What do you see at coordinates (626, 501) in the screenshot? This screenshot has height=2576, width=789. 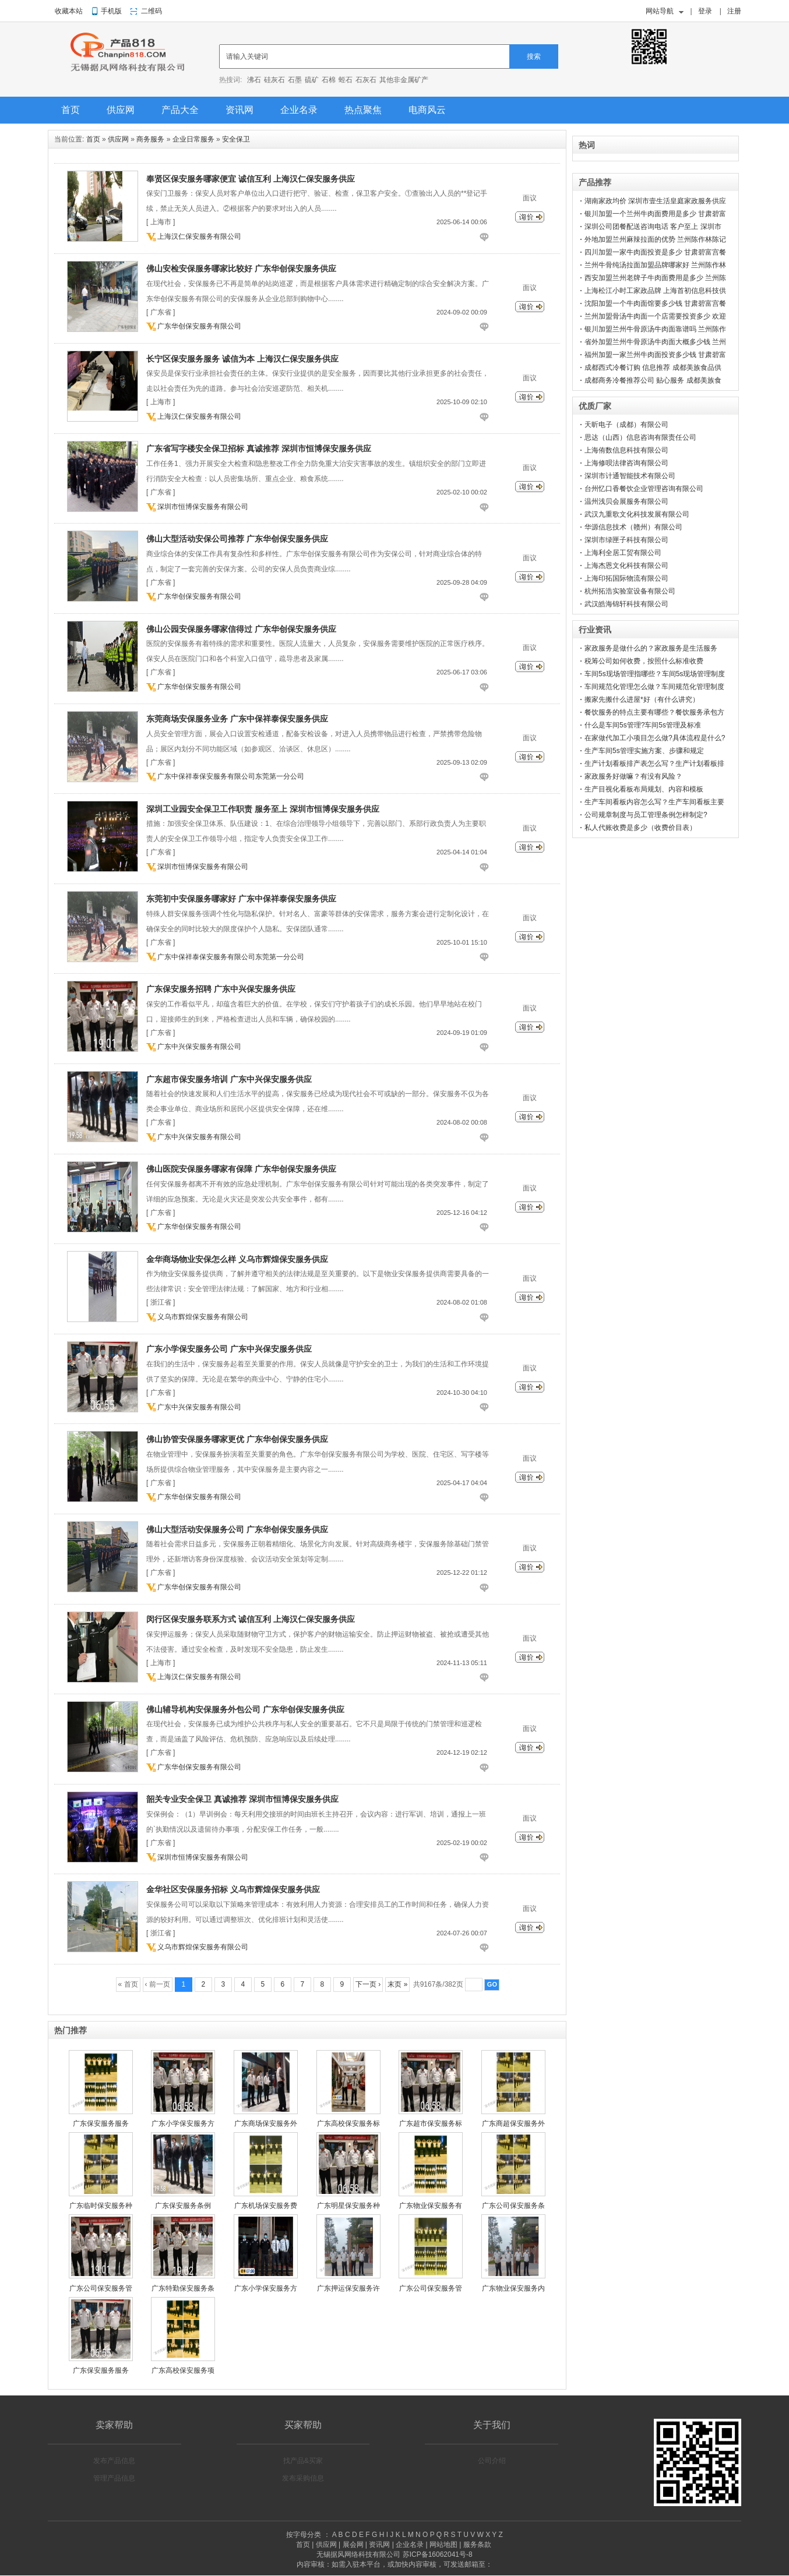 I see `温州浅贝会展服务有限公司` at bounding box center [626, 501].